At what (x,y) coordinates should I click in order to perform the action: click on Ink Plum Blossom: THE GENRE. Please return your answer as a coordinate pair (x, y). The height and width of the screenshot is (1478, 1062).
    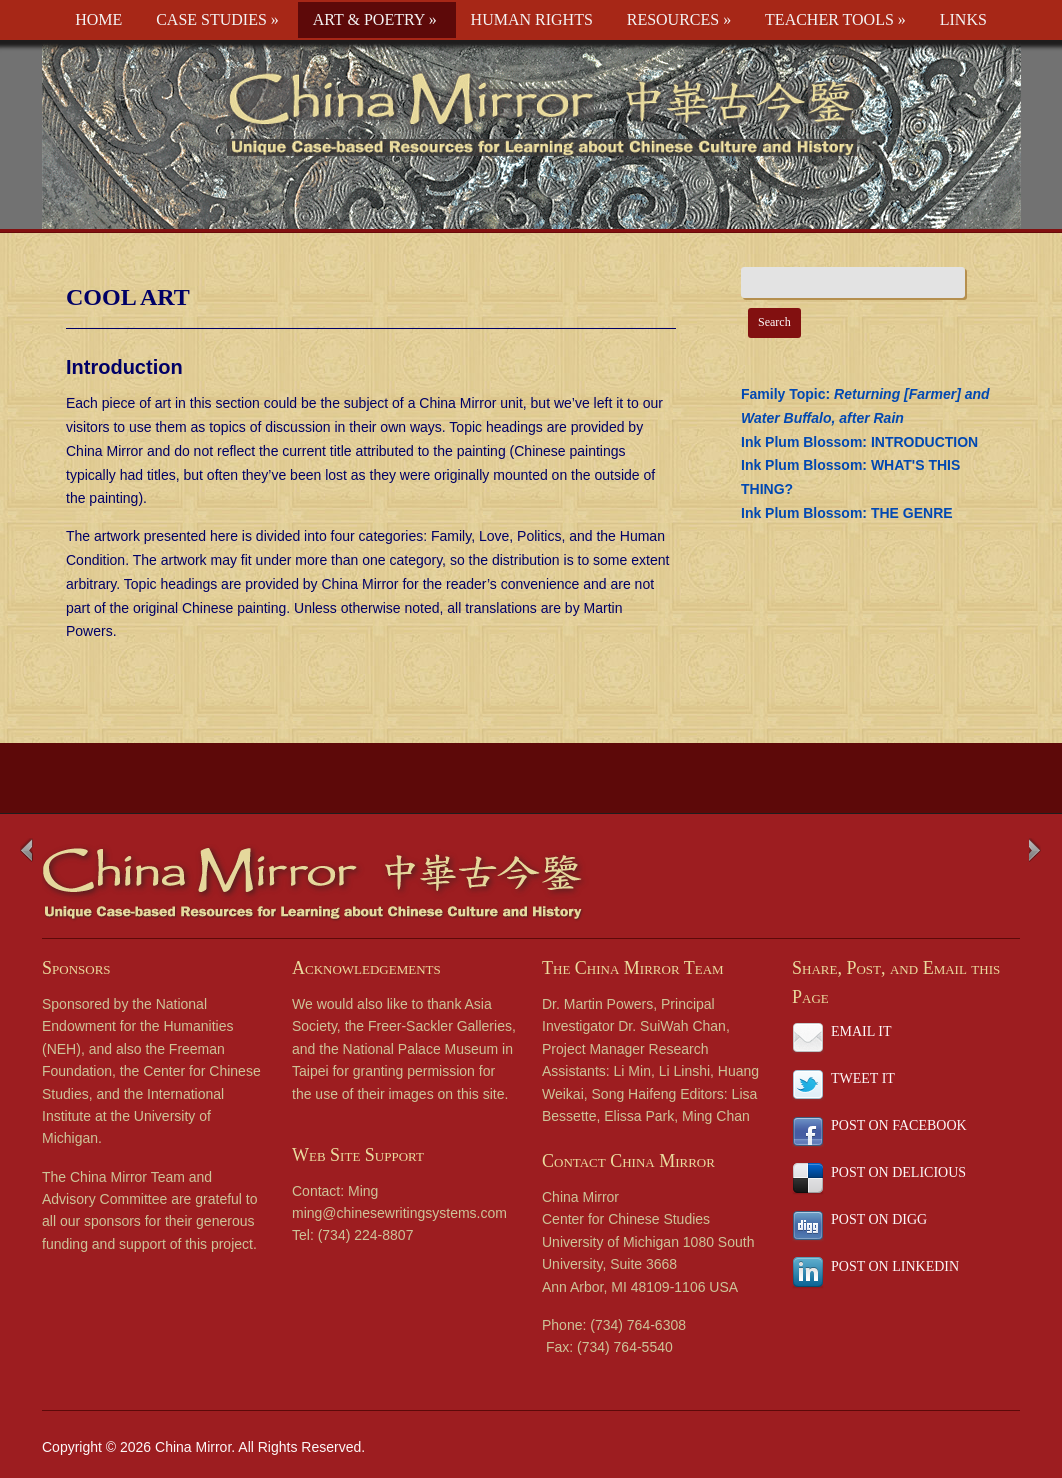
    Looking at the image, I should click on (847, 513).